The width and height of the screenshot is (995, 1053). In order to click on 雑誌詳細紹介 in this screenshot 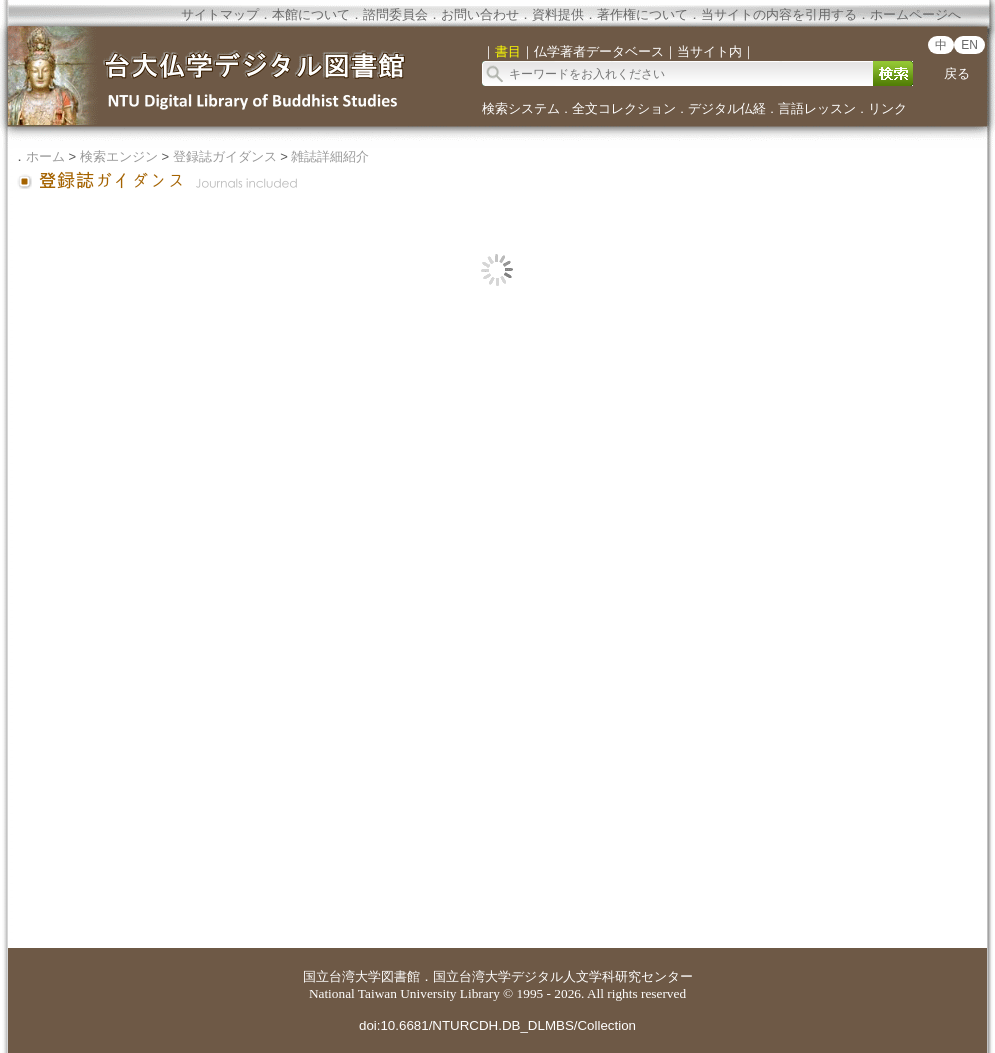, I will do `click(330, 156)`.